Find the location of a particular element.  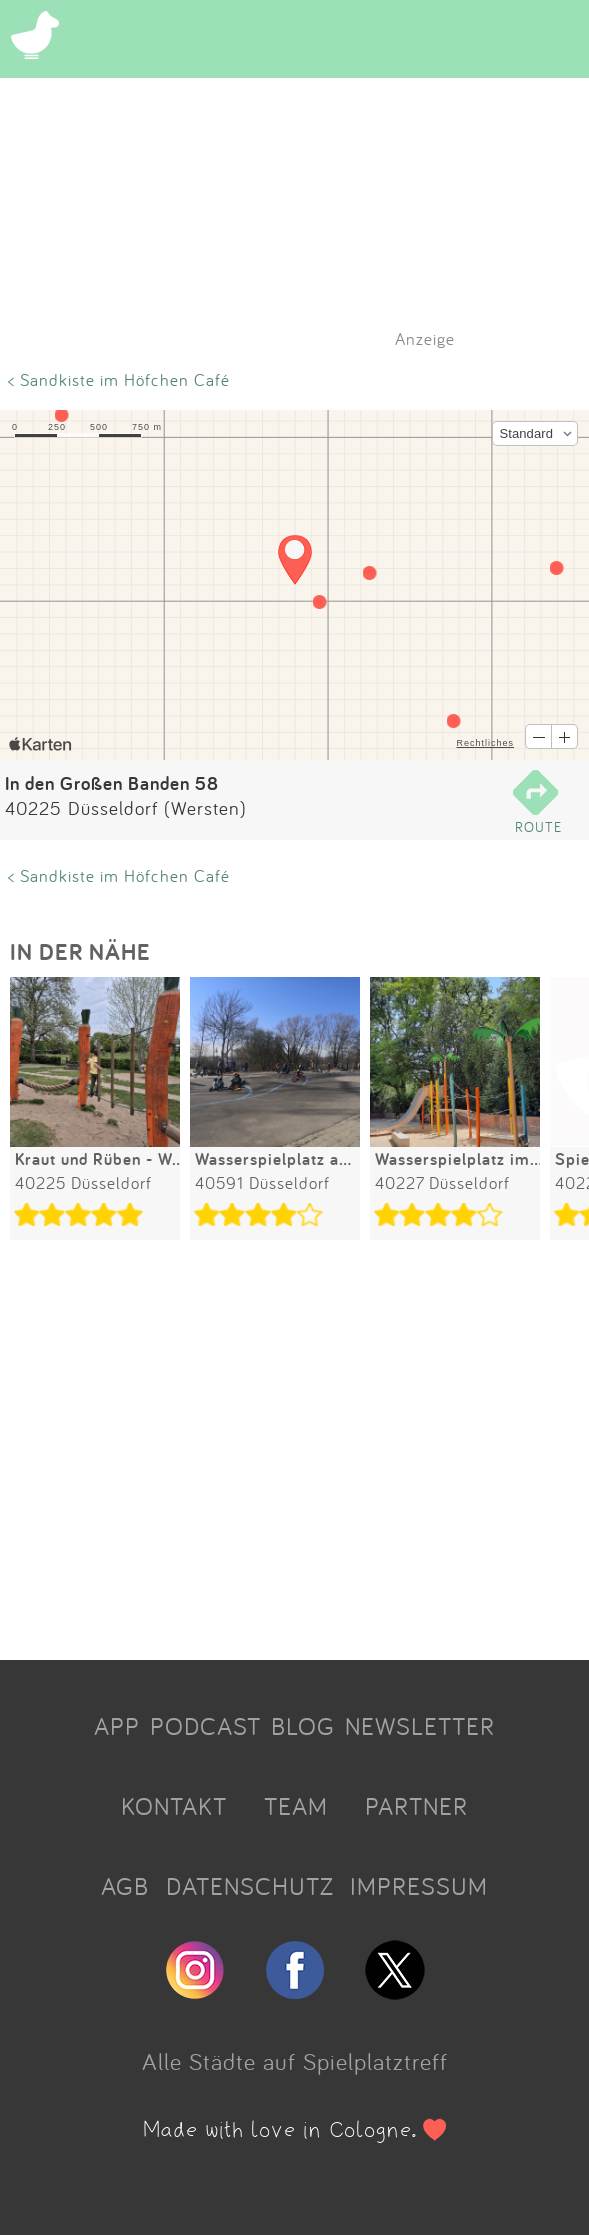

BLOG is located at coordinates (303, 1726).